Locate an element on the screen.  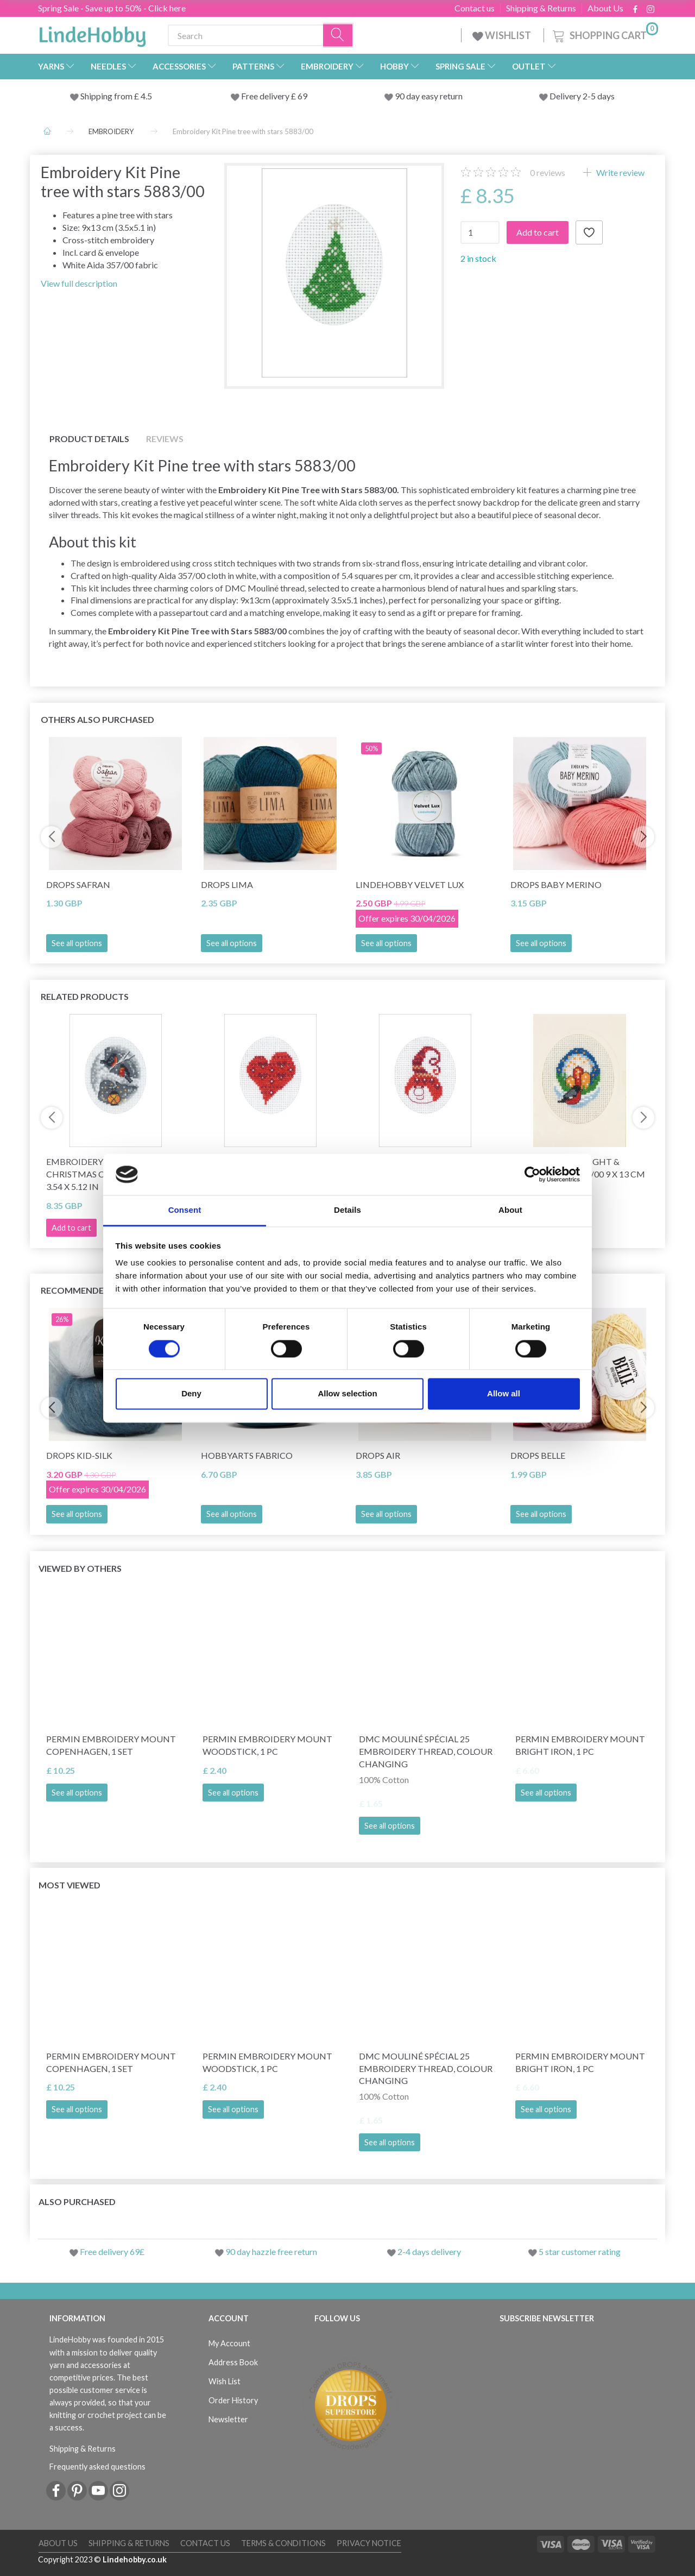
View full description is located at coordinates (79, 283).